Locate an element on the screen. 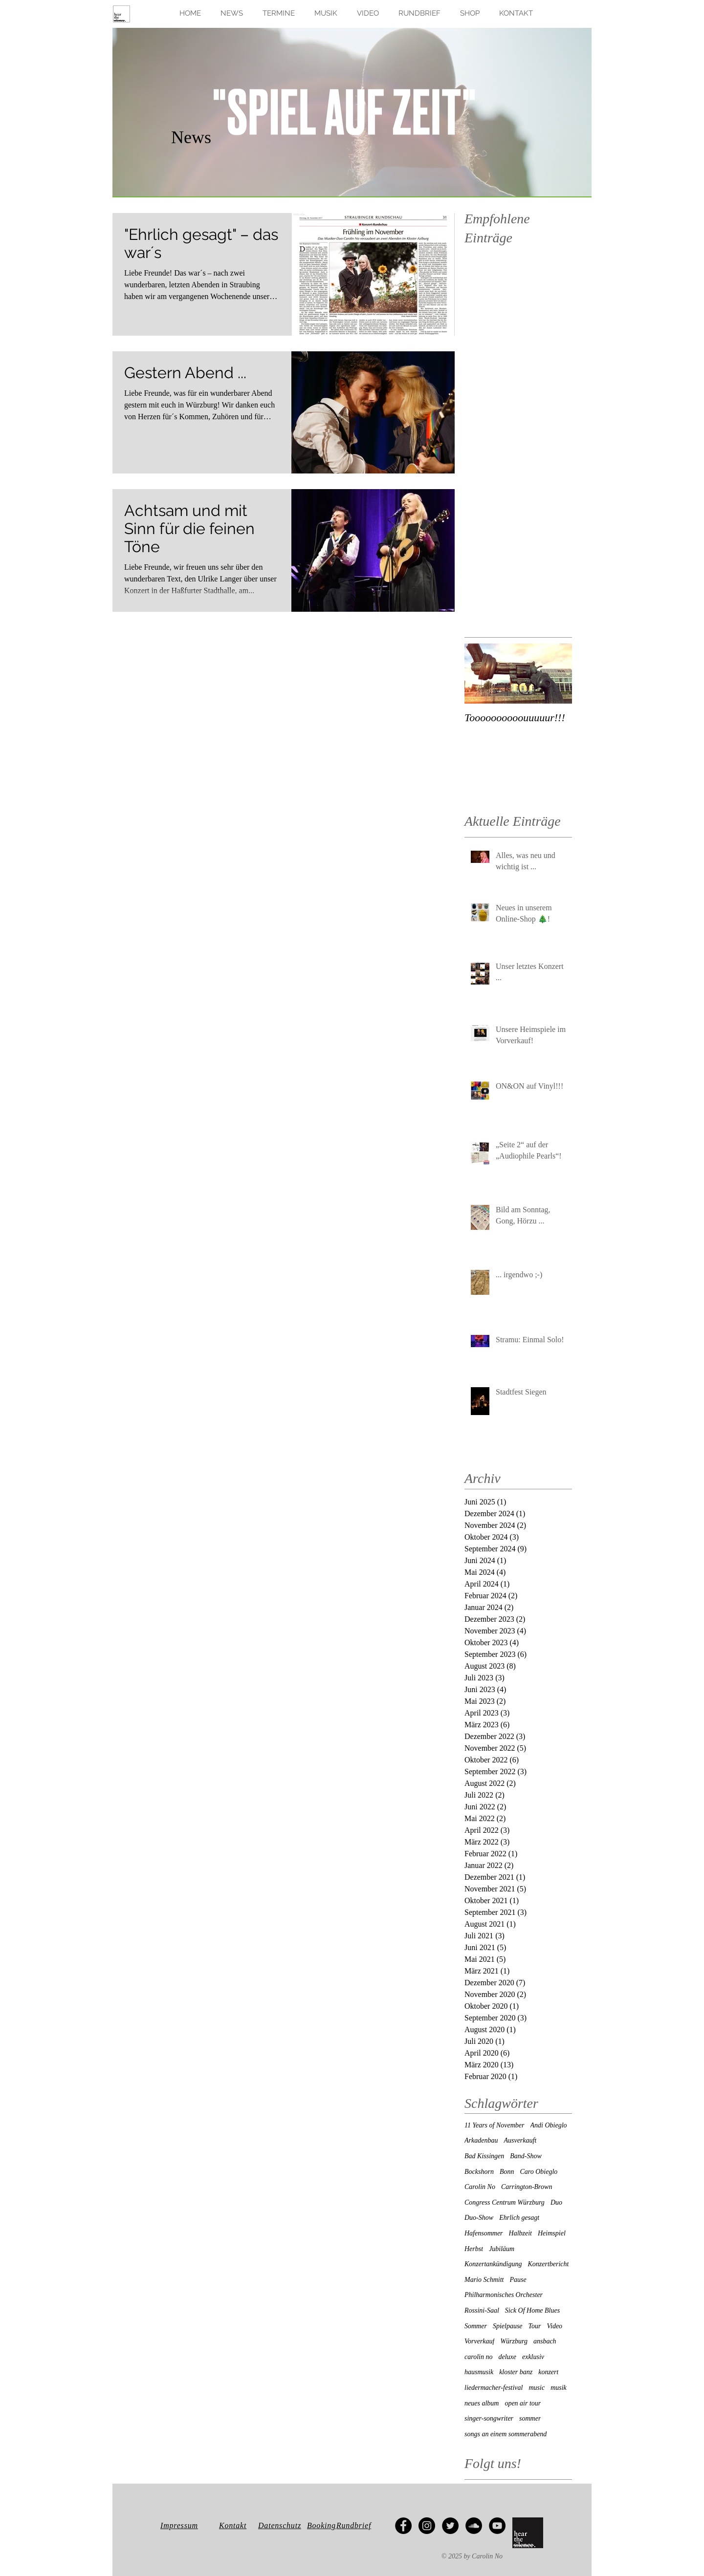 Image resolution: width=704 pixels, height=2576 pixels. Pause is located at coordinates (518, 2279).